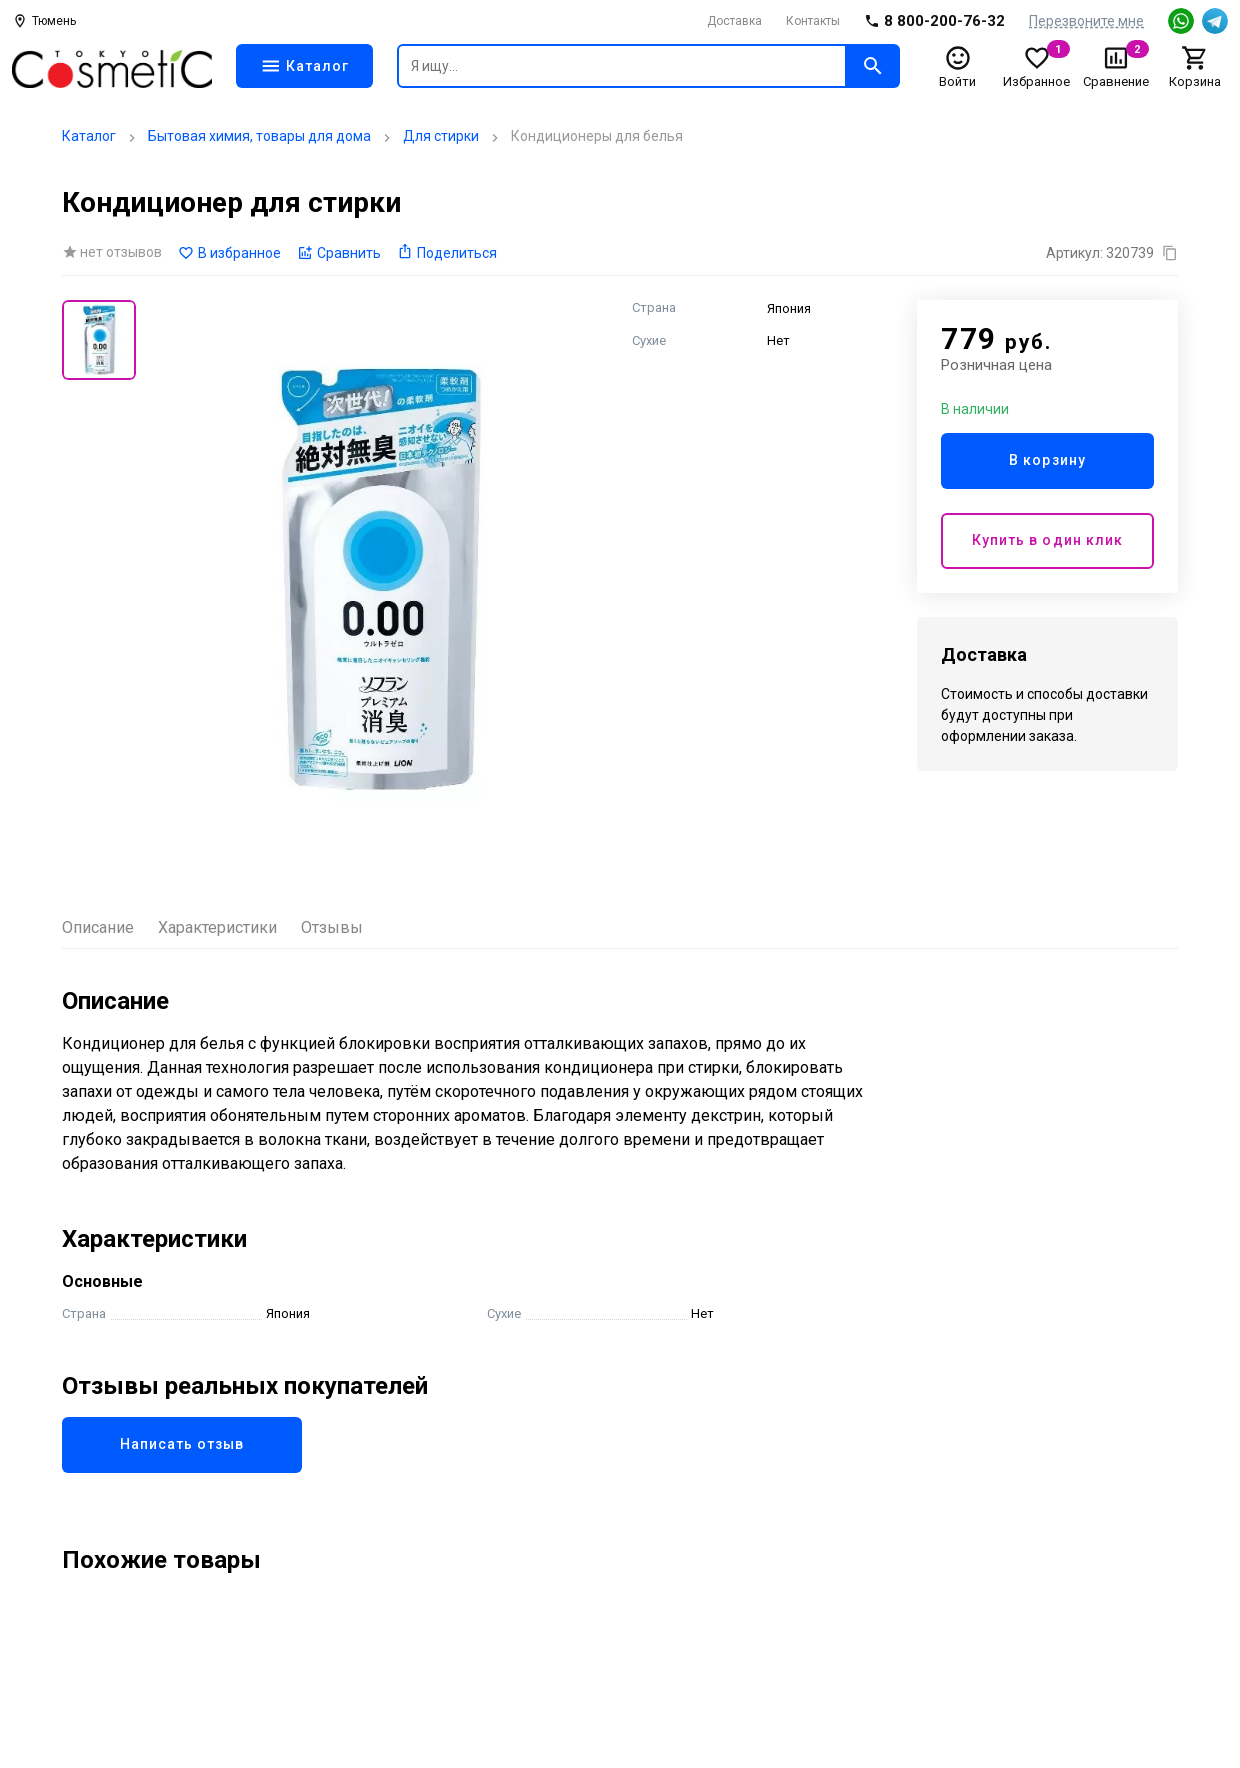  I want to click on Бытовая химия, товары для дома, so click(259, 136).